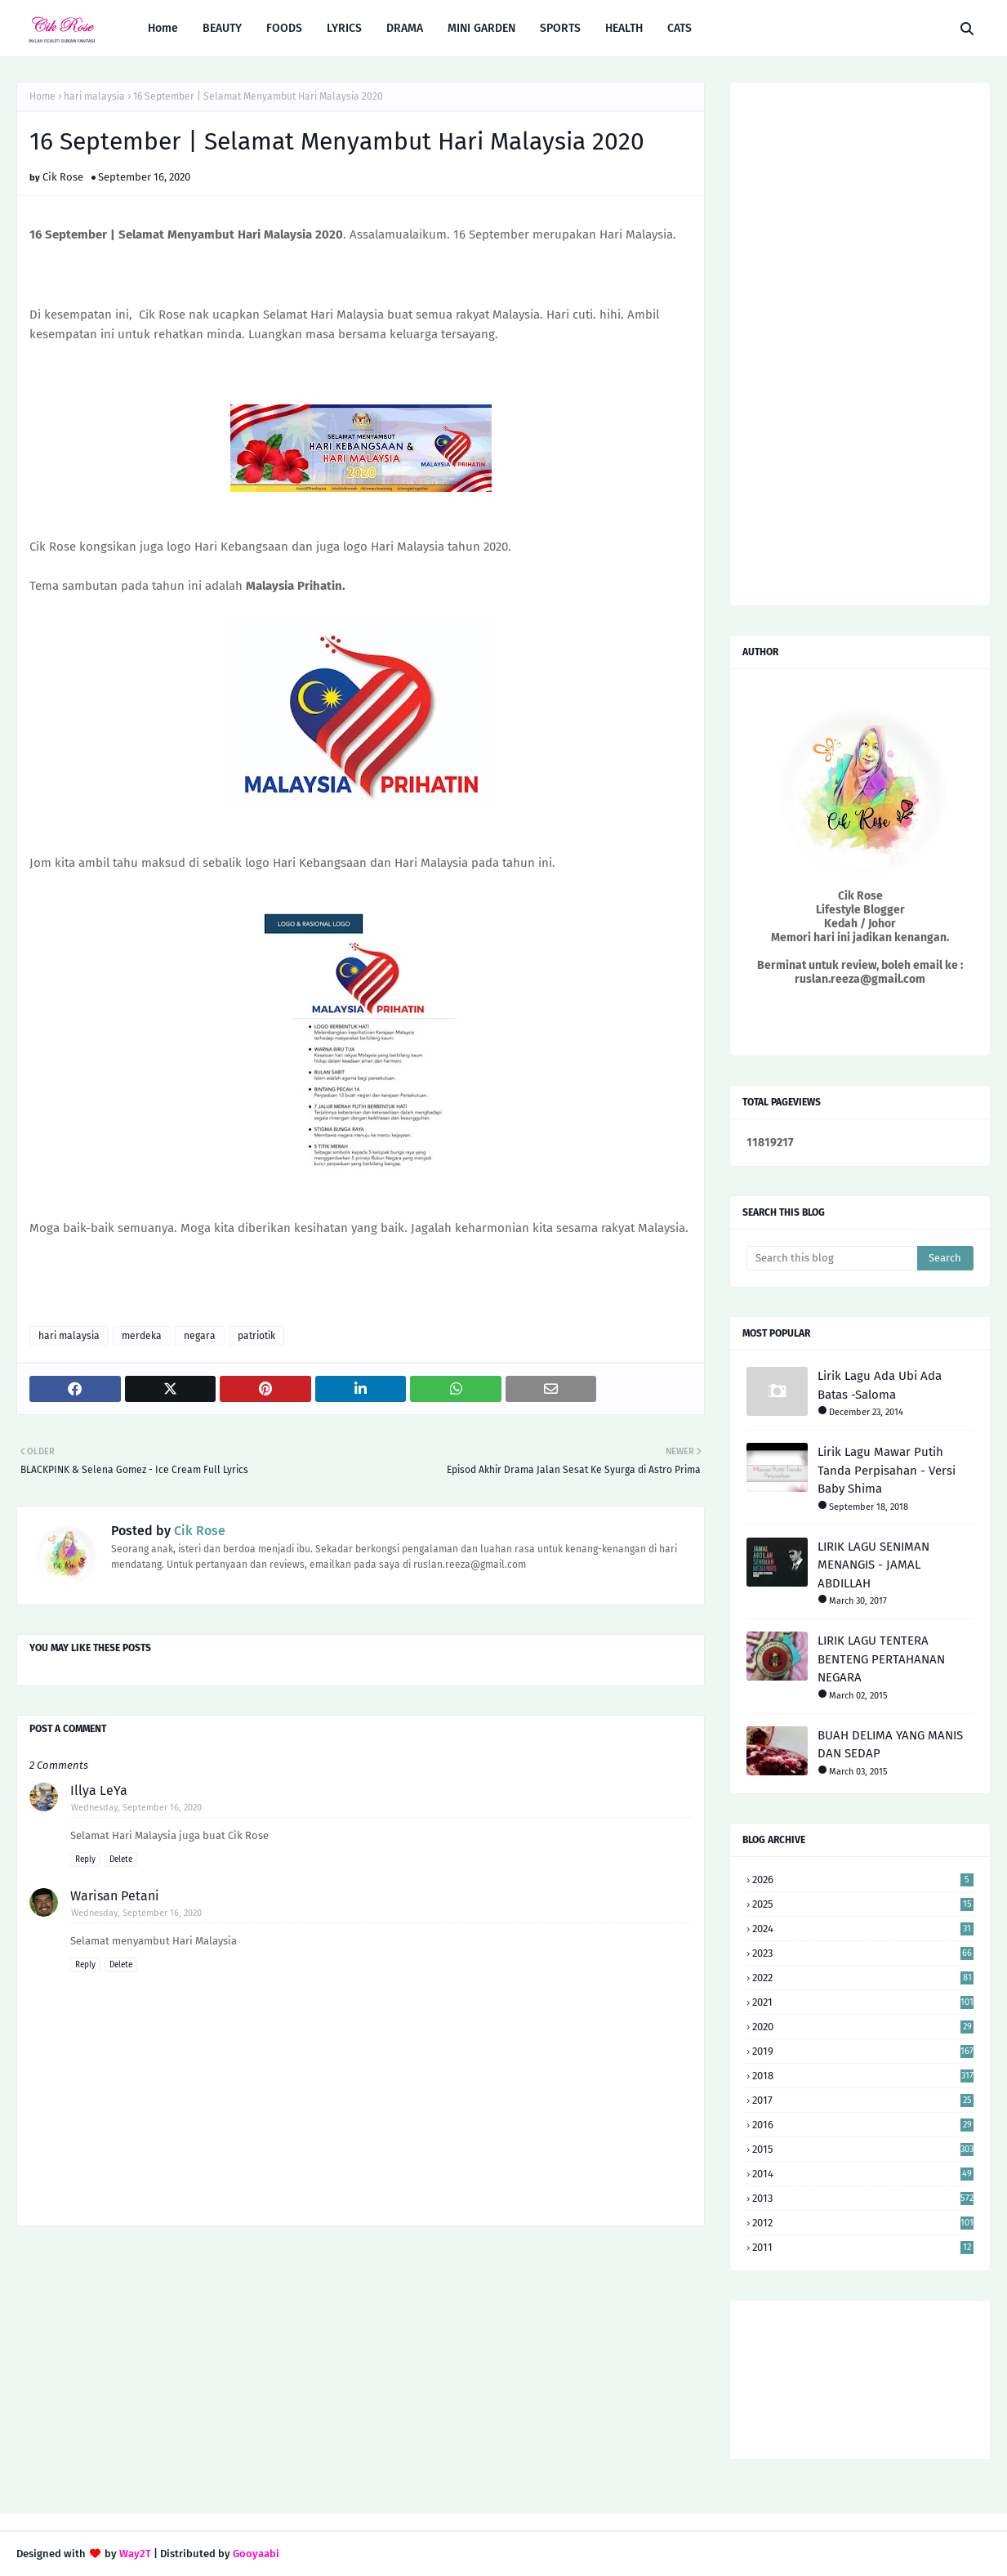  I want to click on 2024, so click(863, 1928).